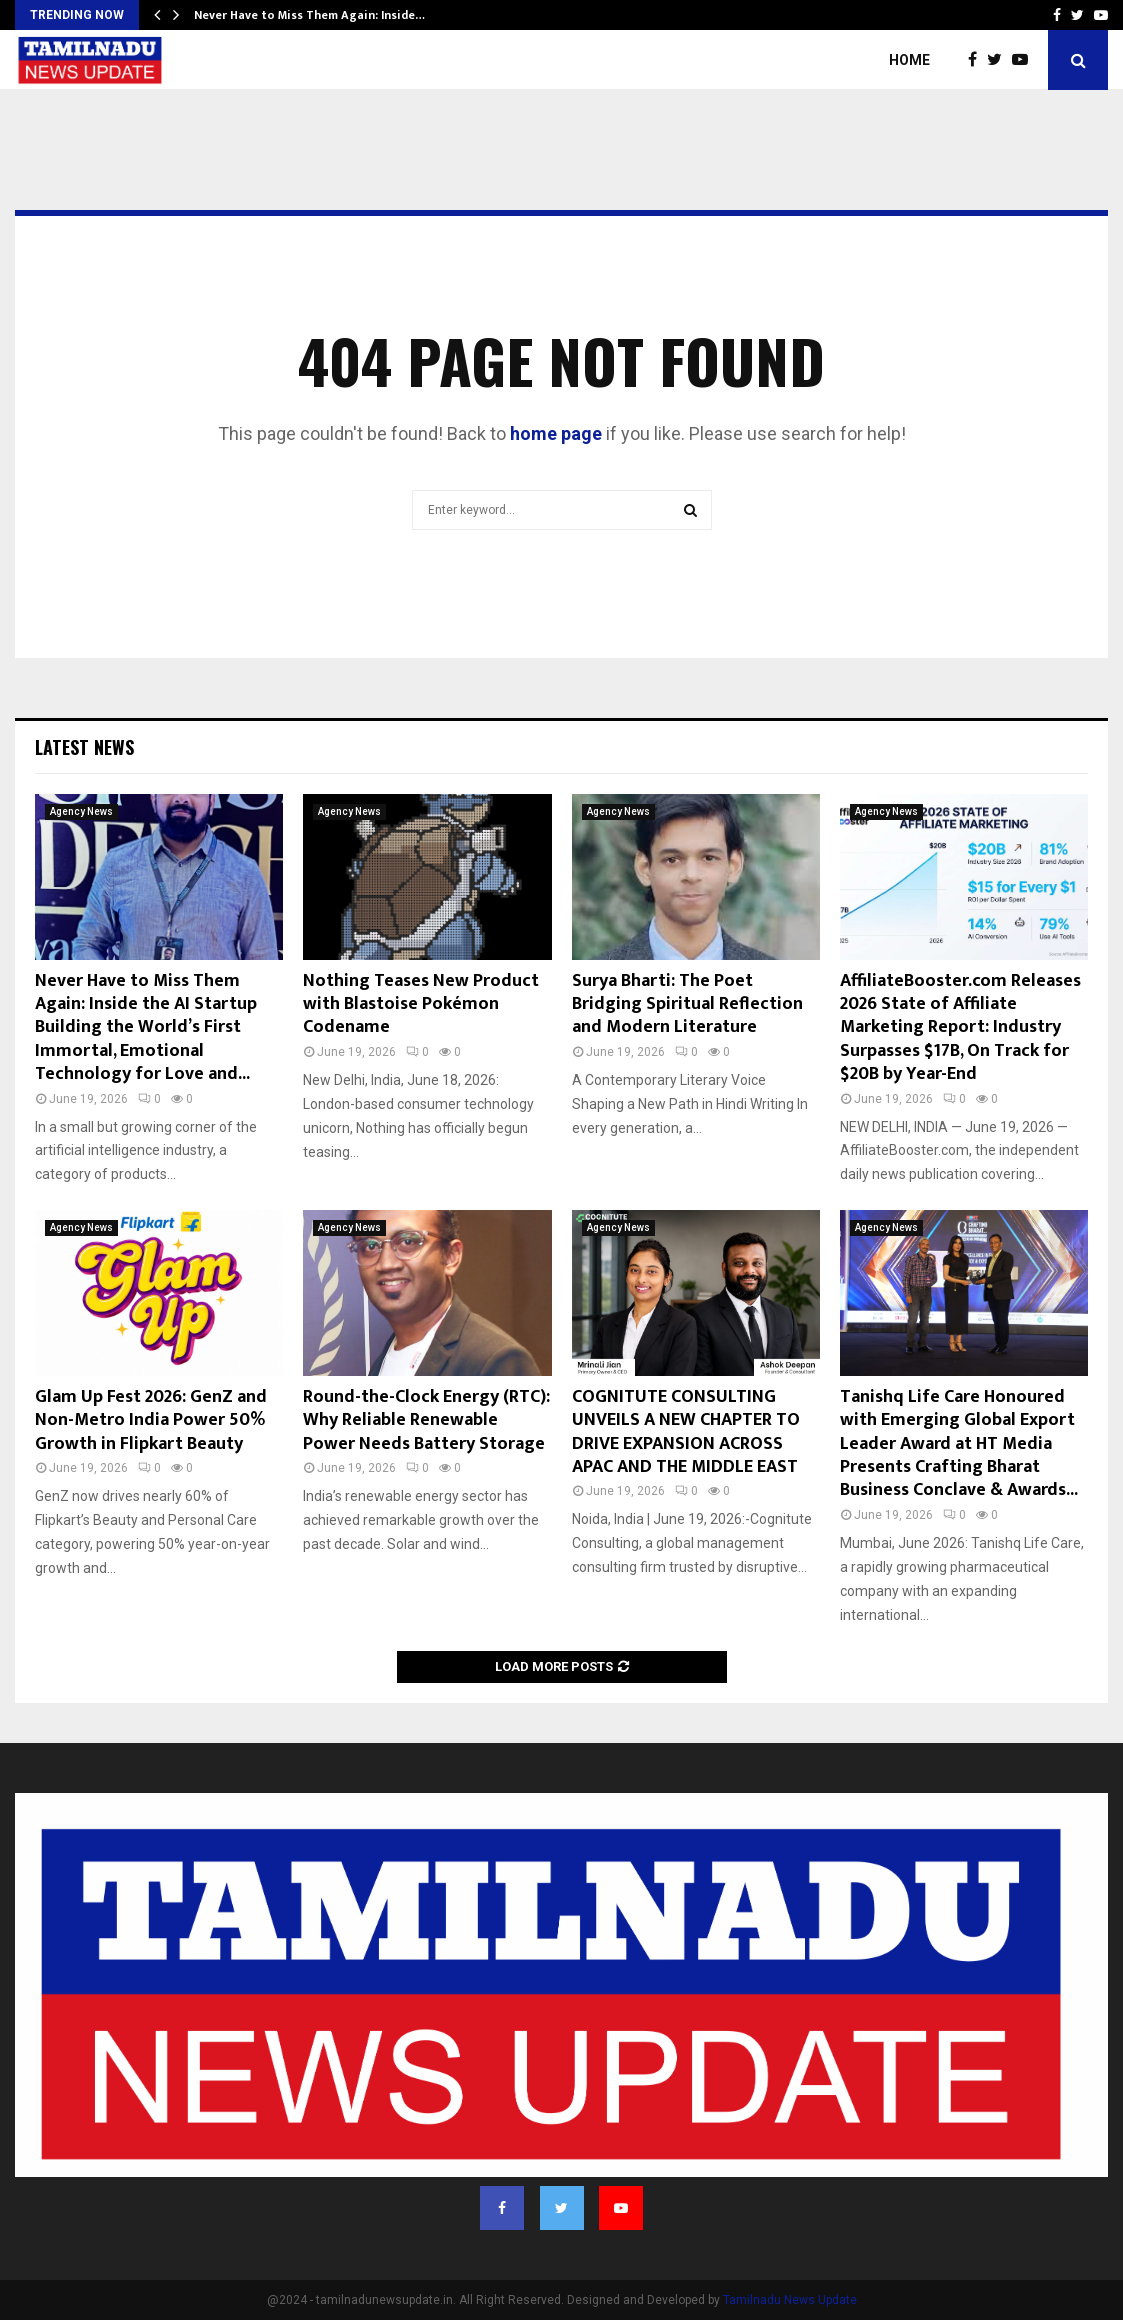  Describe the element at coordinates (909, 60) in the screenshot. I see `Home` at that location.